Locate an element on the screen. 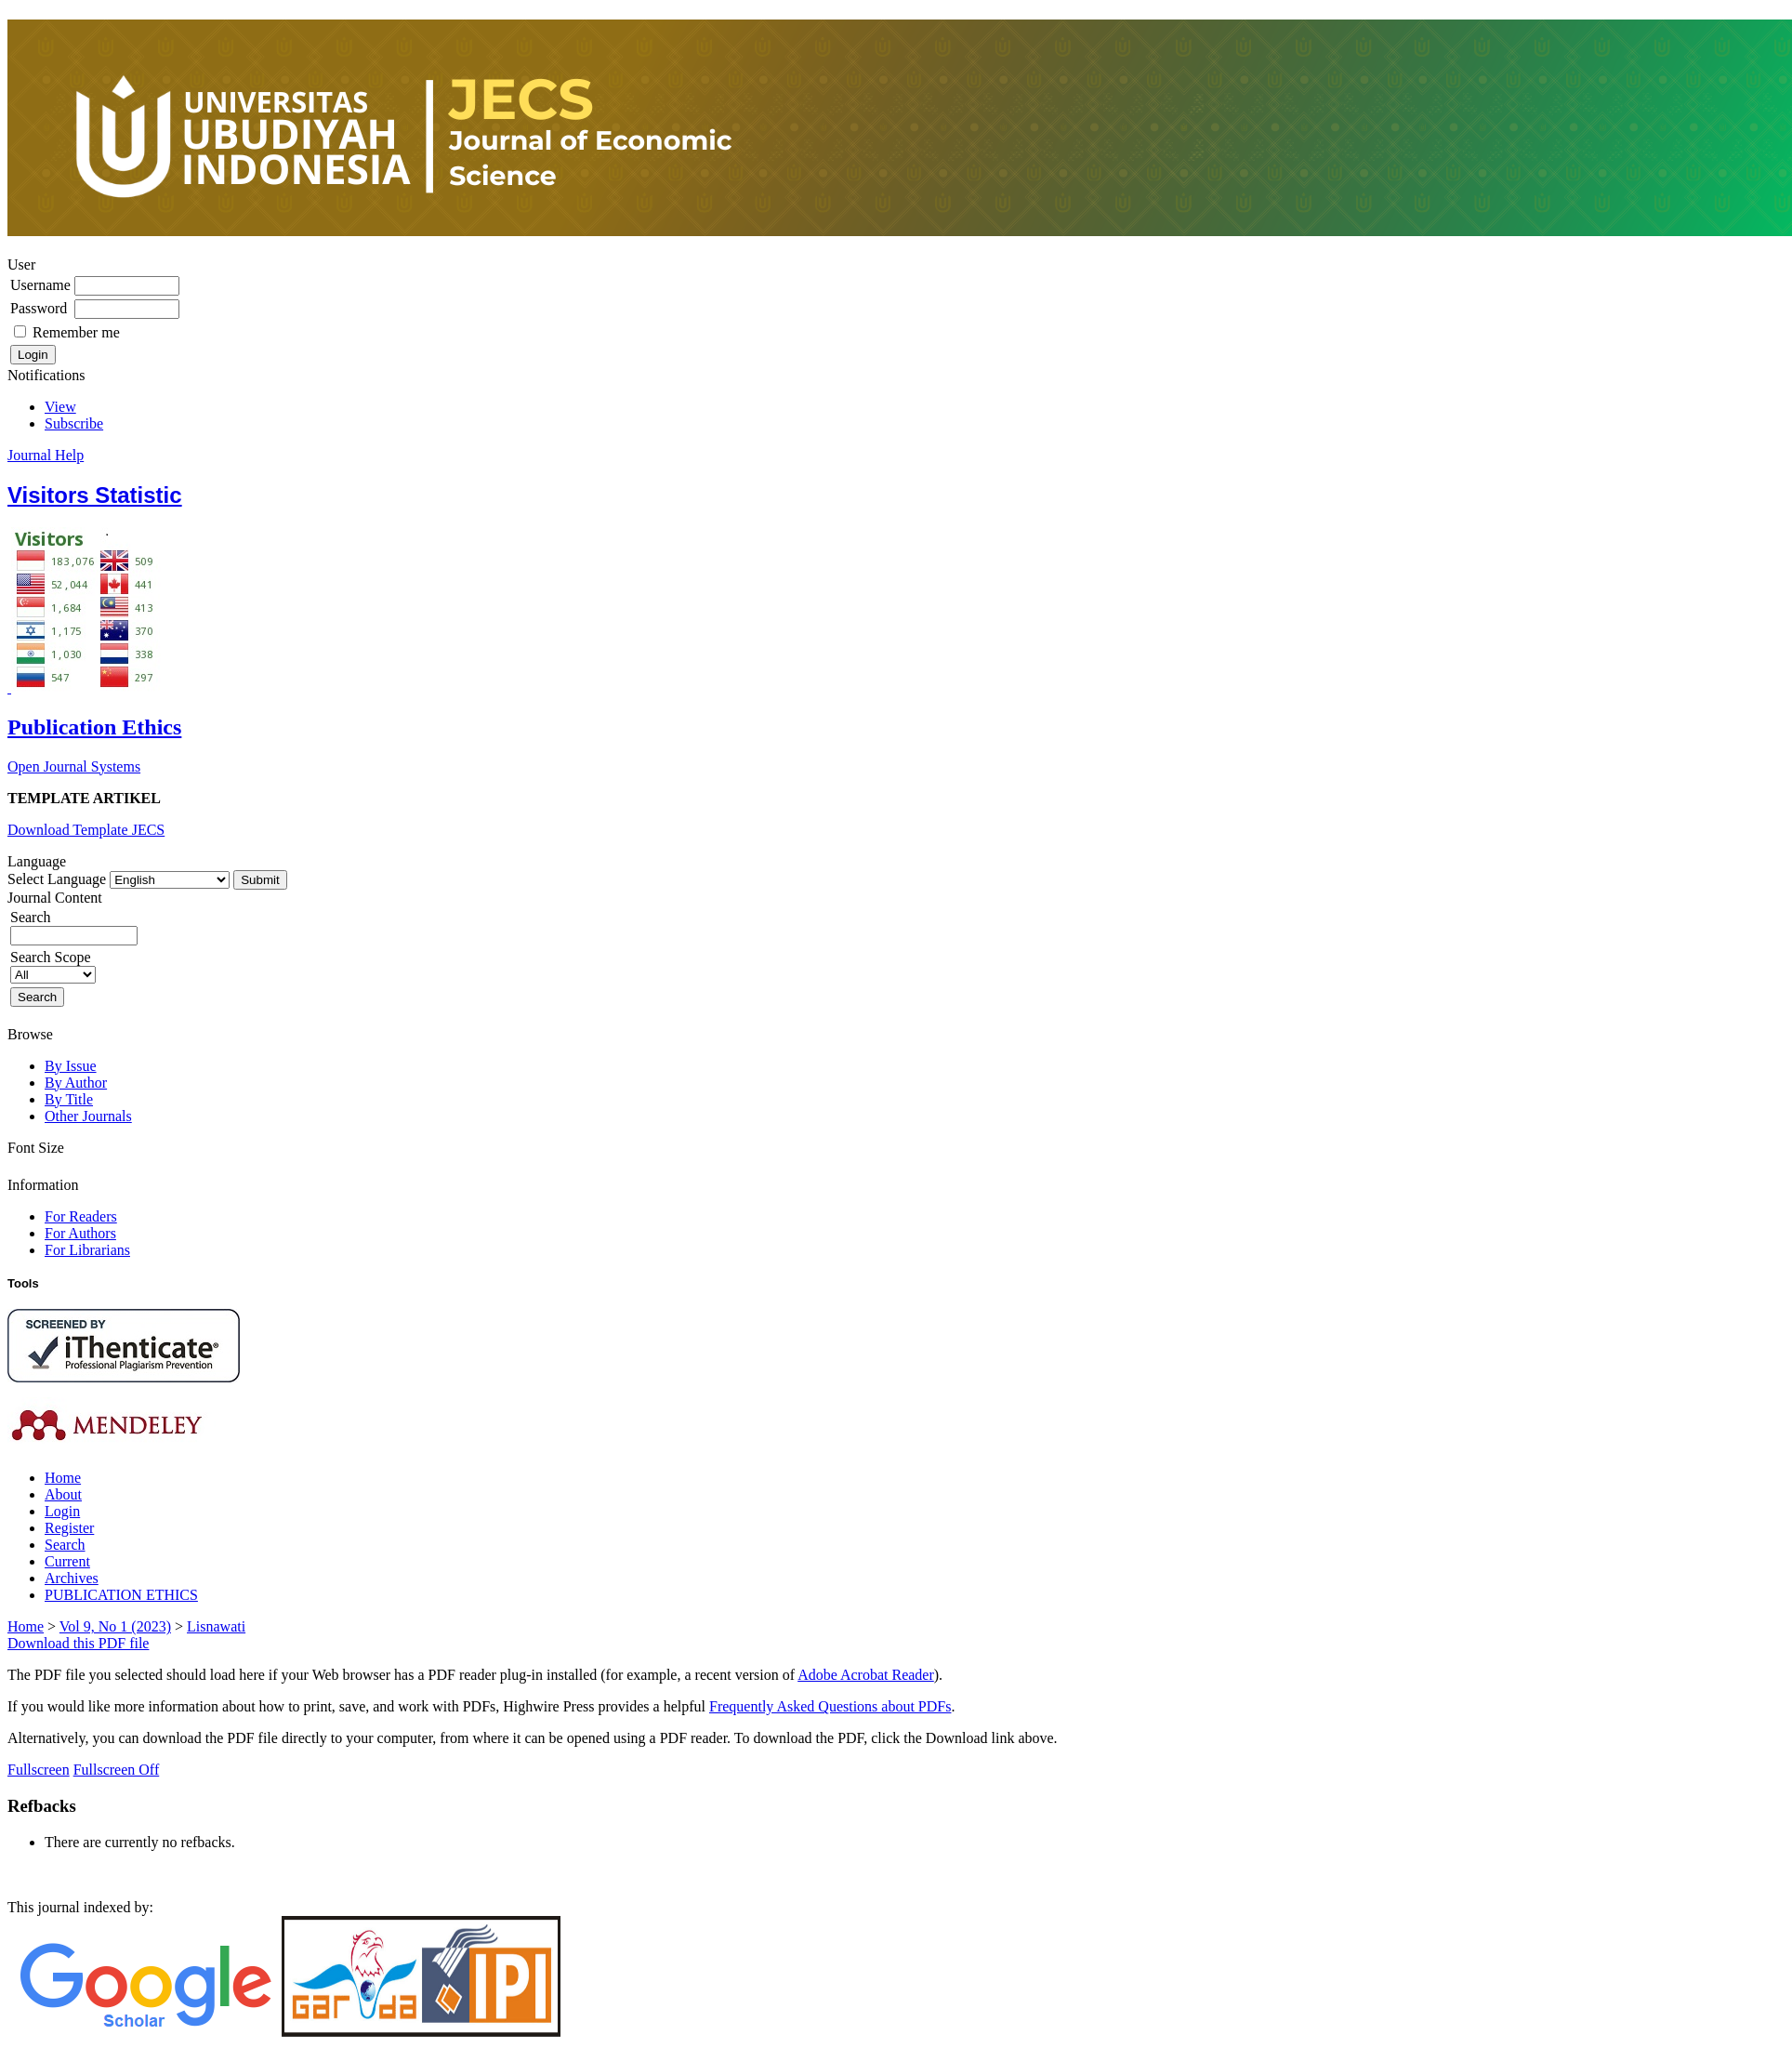 The height and width of the screenshot is (2061, 1792). Other Journals is located at coordinates (88, 1116).